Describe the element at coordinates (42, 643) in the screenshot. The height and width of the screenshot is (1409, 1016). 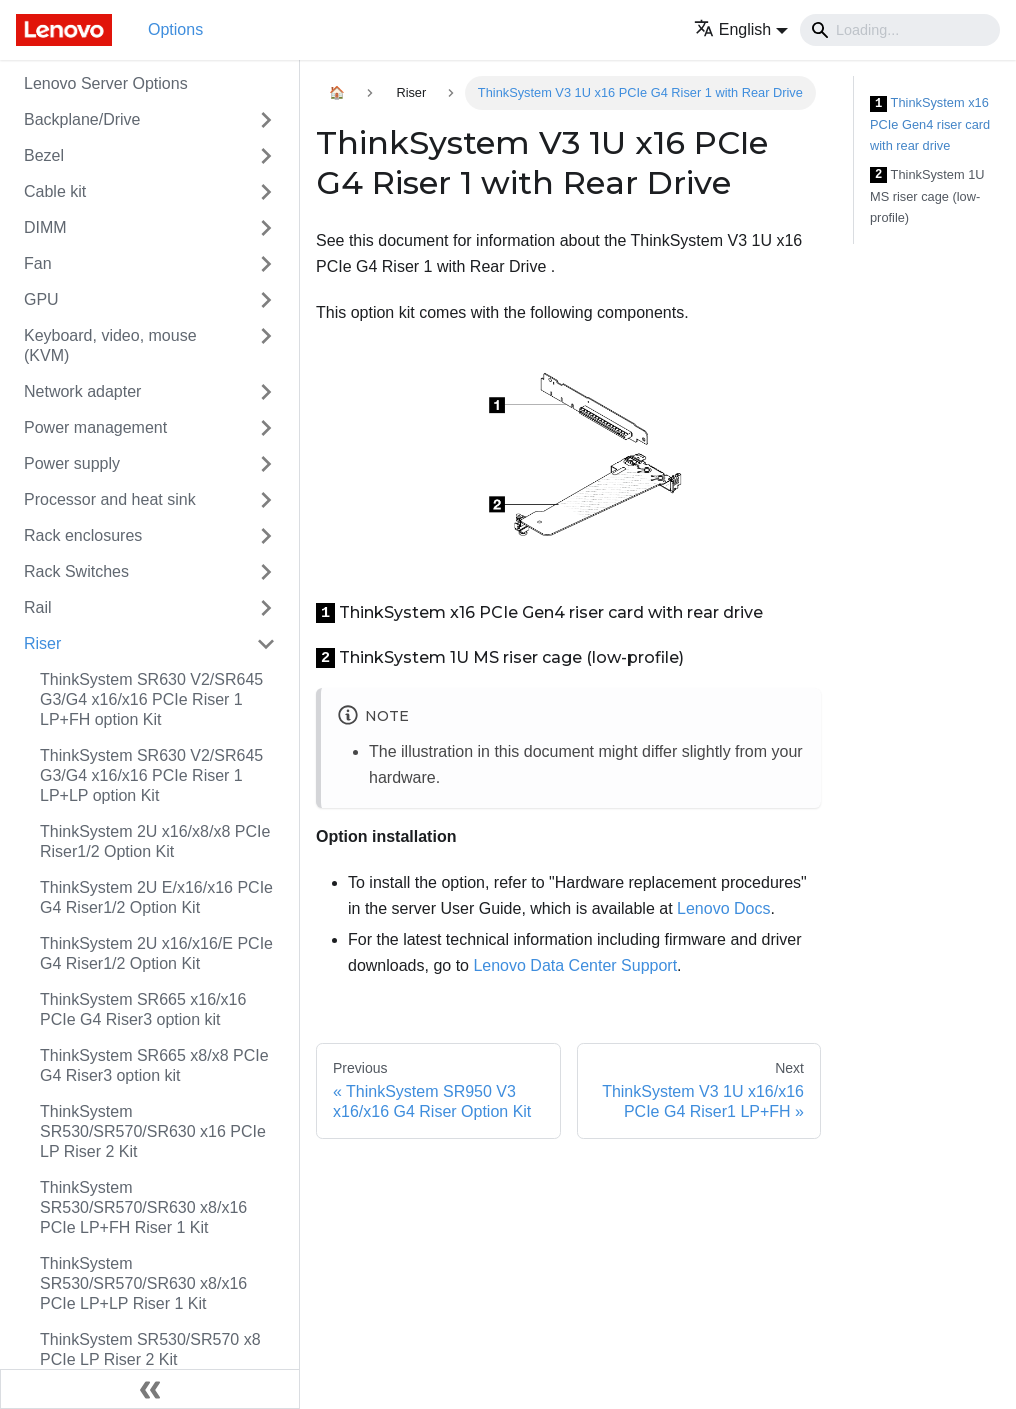
I see `Riser` at that location.